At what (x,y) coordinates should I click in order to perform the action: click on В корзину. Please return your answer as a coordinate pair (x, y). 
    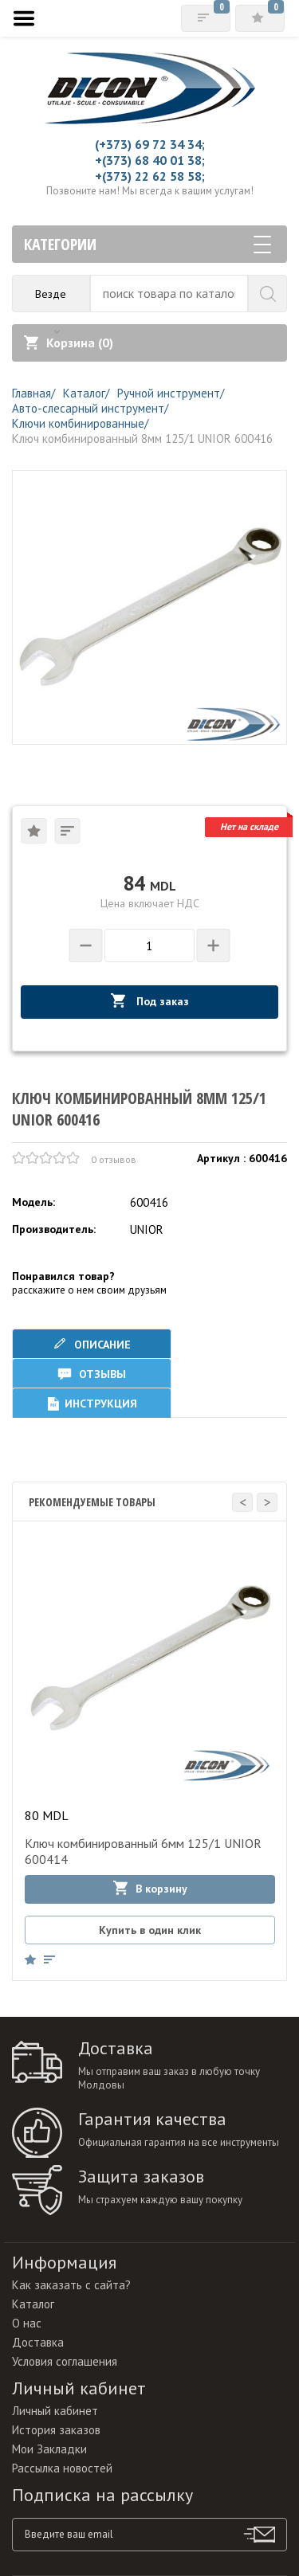
    Looking at the image, I should click on (150, 1888).